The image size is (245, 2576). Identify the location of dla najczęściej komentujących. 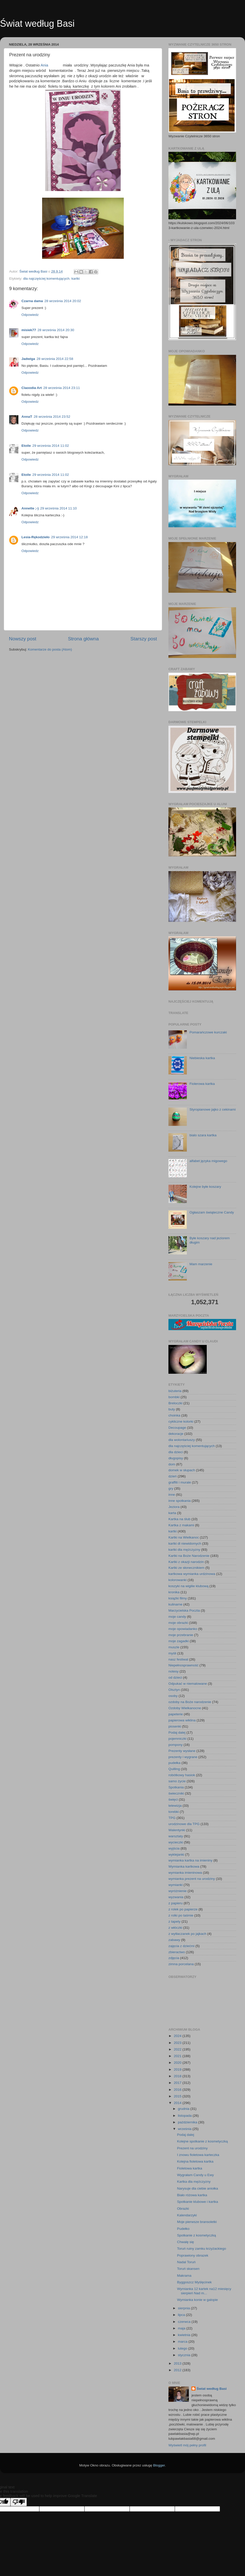
(46, 278).